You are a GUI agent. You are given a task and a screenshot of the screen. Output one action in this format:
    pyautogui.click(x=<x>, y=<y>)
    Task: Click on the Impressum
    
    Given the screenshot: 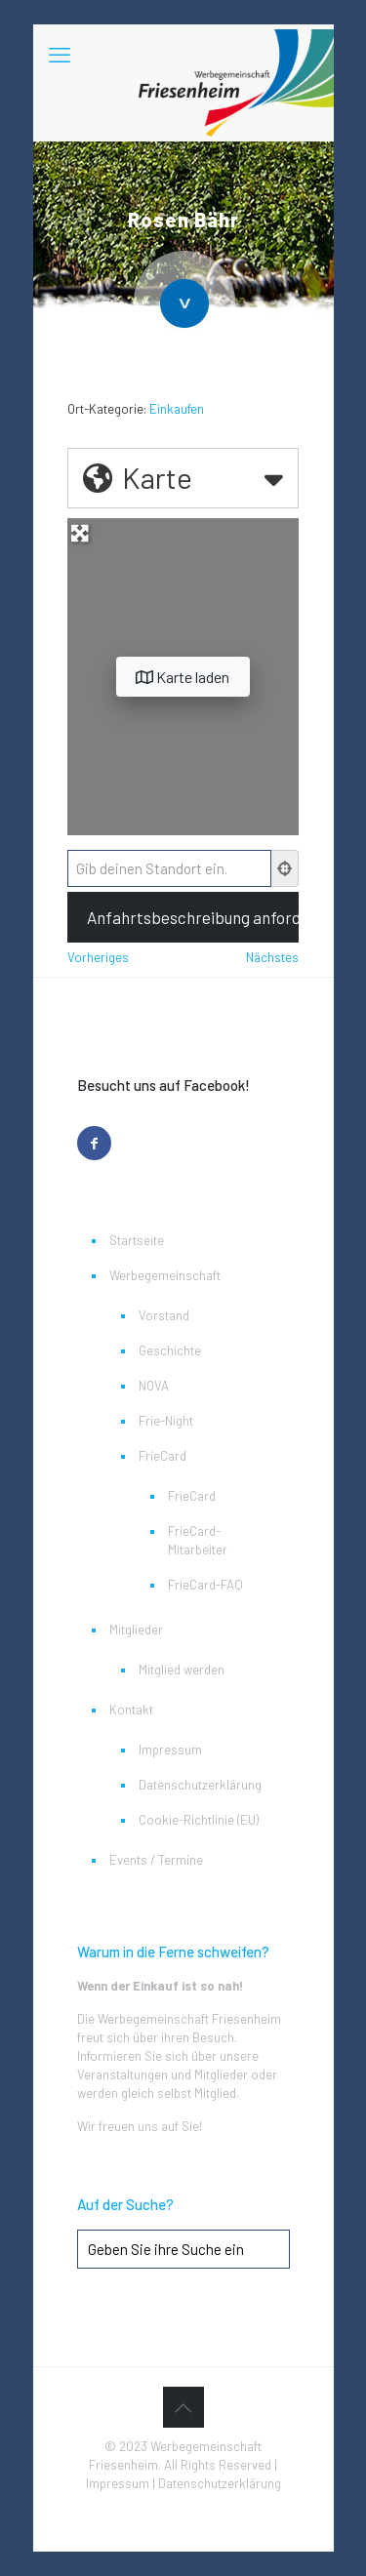 What is the action you would take?
    pyautogui.click(x=170, y=1749)
    